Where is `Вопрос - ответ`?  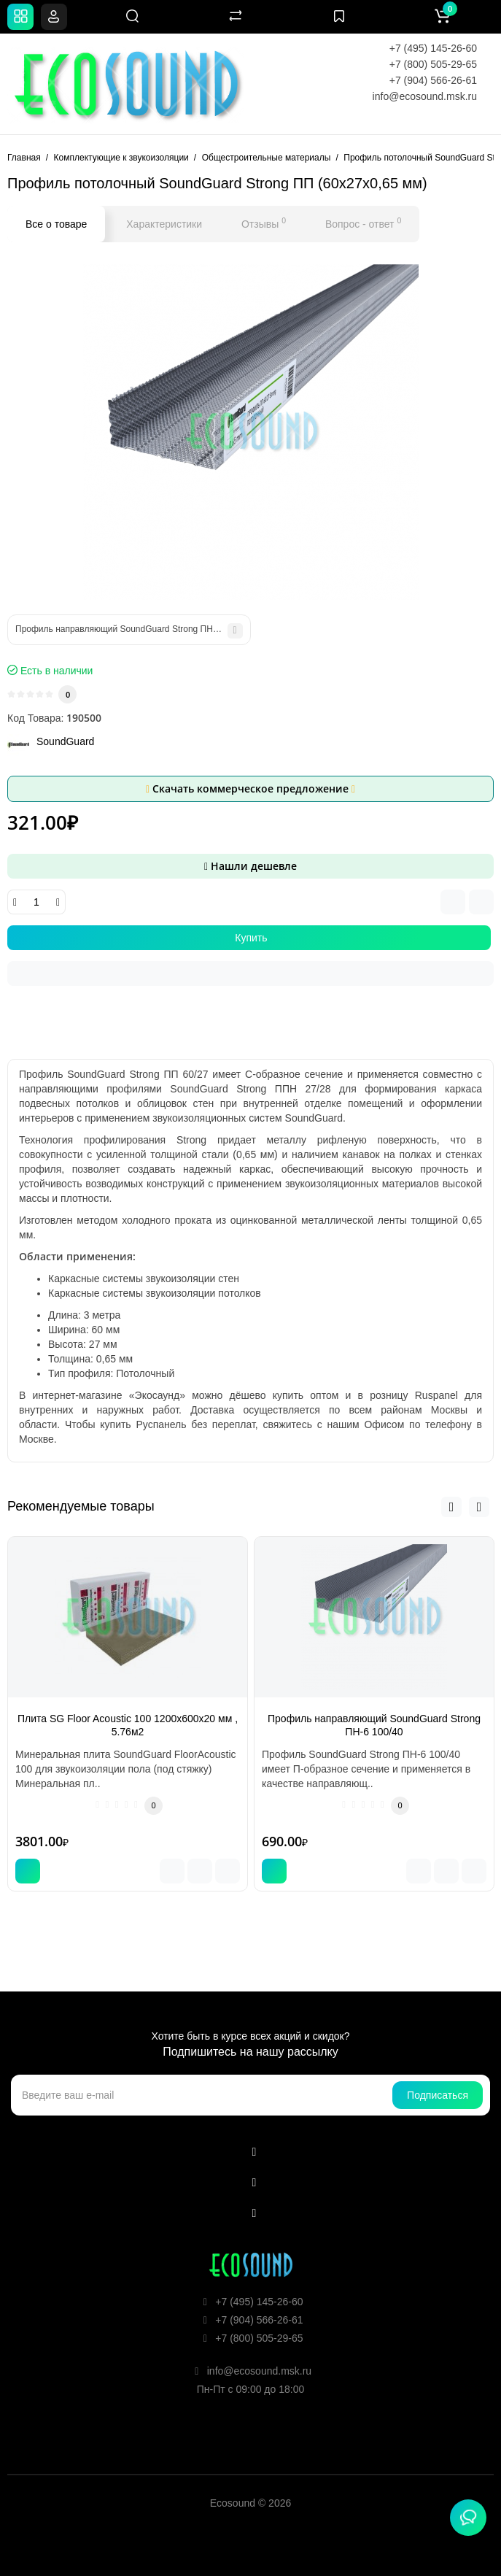
Вопрос - ответ is located at coordinates (363, 222).